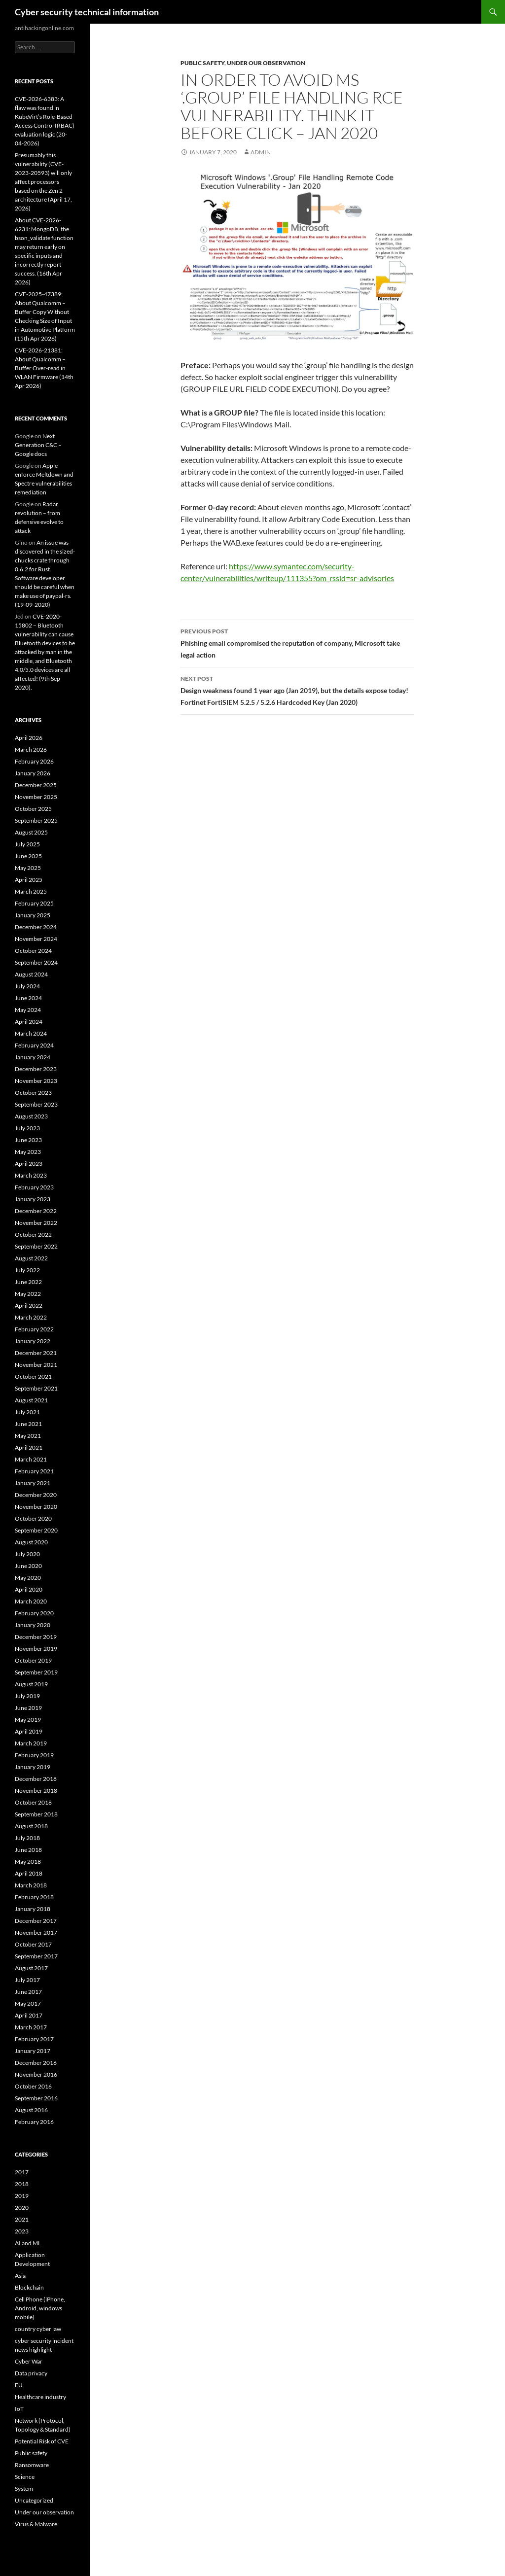 The image size is (505, 2576). Describe the element at coordinates (33, 1660) in the screenshot. I see `October 2019` at that location.